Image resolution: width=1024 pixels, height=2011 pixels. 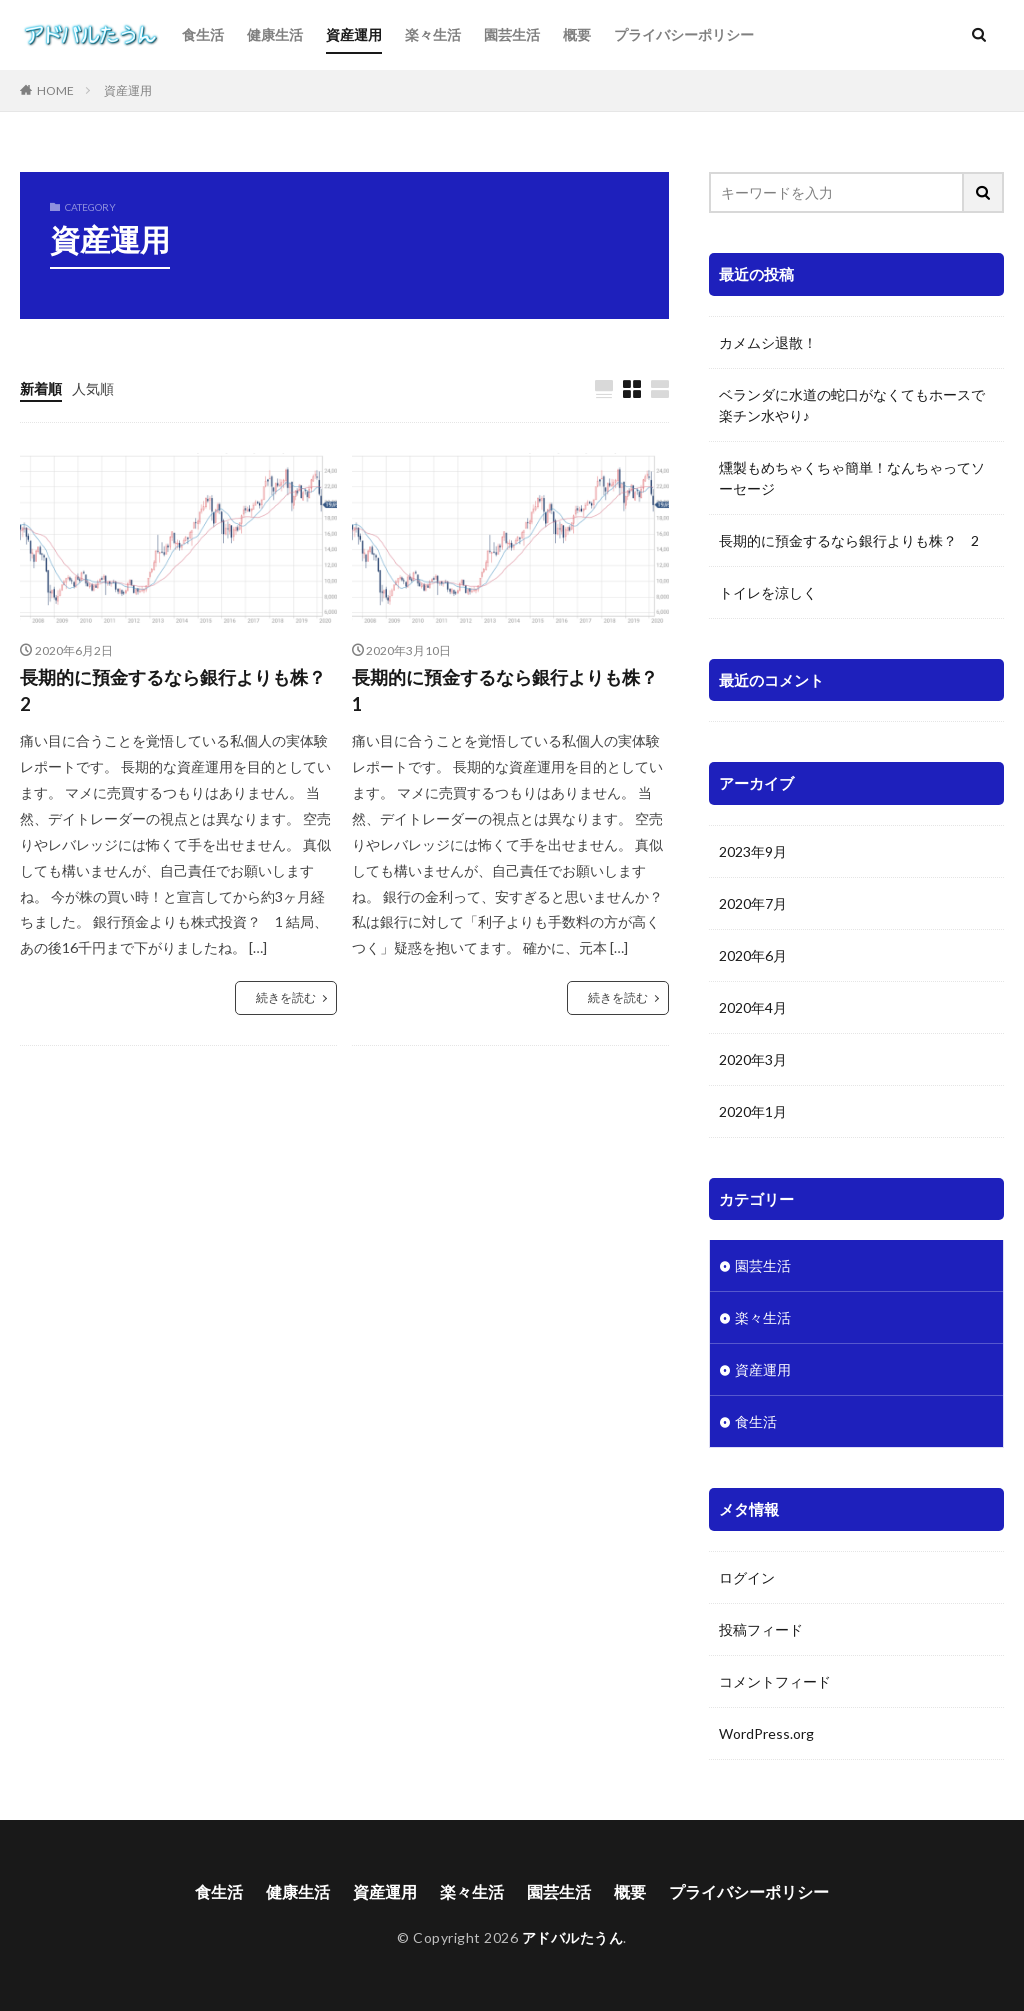 What do you see at coordinates (852, 478) in the screenshot?
I see `燻製もめちゃくちゃ簡単！なんちゃってソーセージ` at bounding box center [852, 478].